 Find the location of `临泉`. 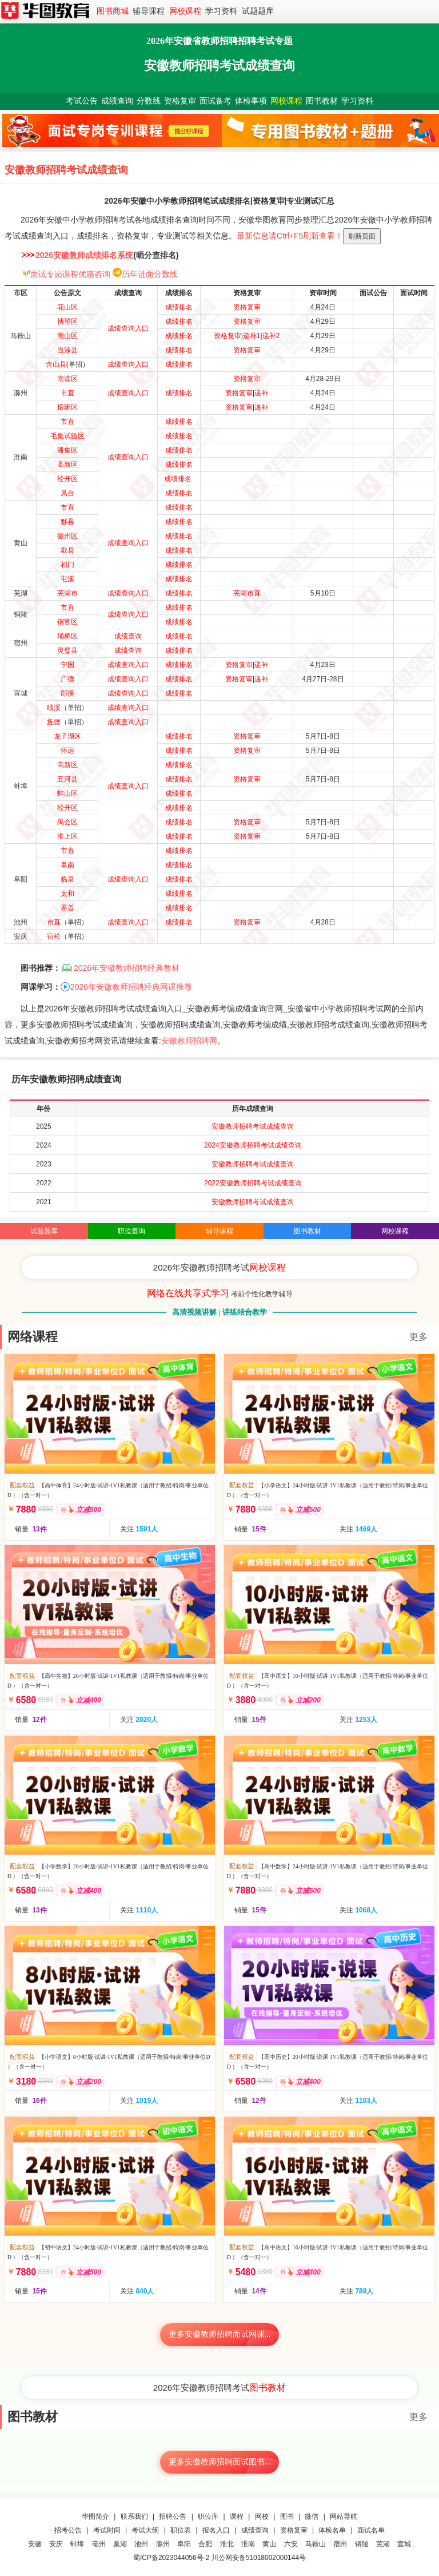

临泉 is located at coordinates (67, 879).